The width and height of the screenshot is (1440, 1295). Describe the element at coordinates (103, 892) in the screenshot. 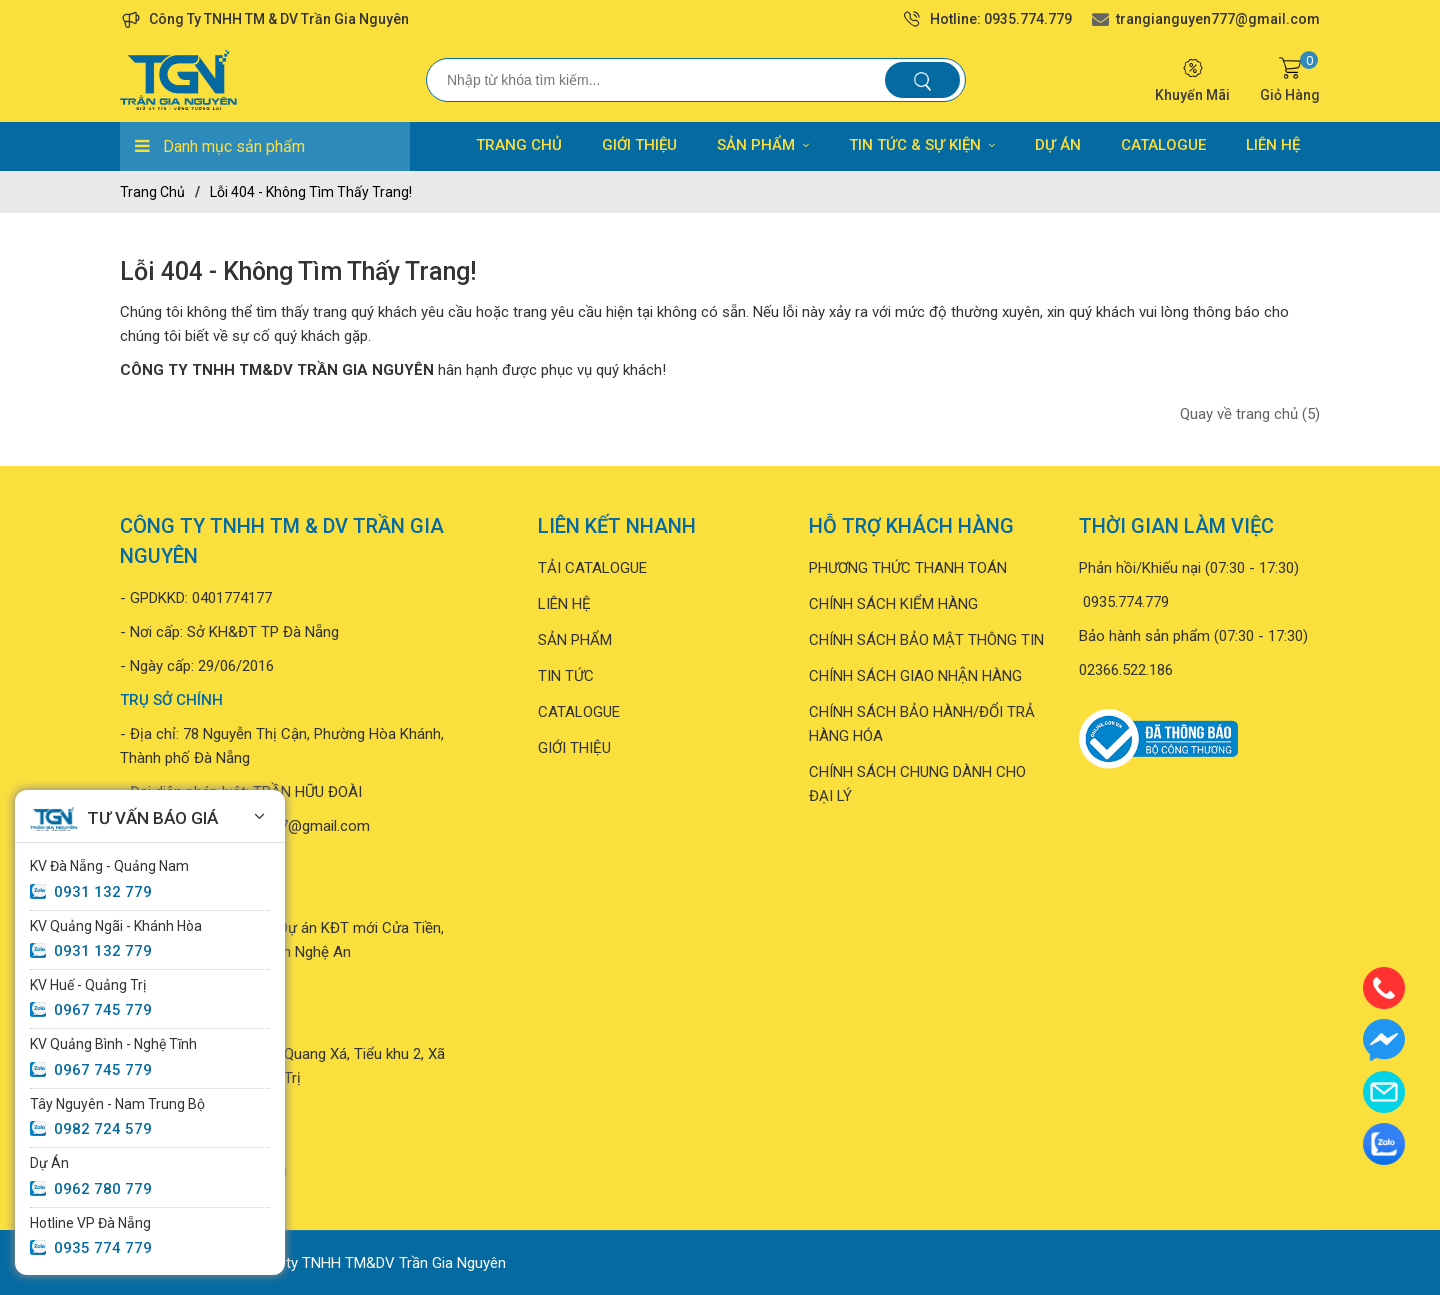

I see `0931 132 779` at that location.